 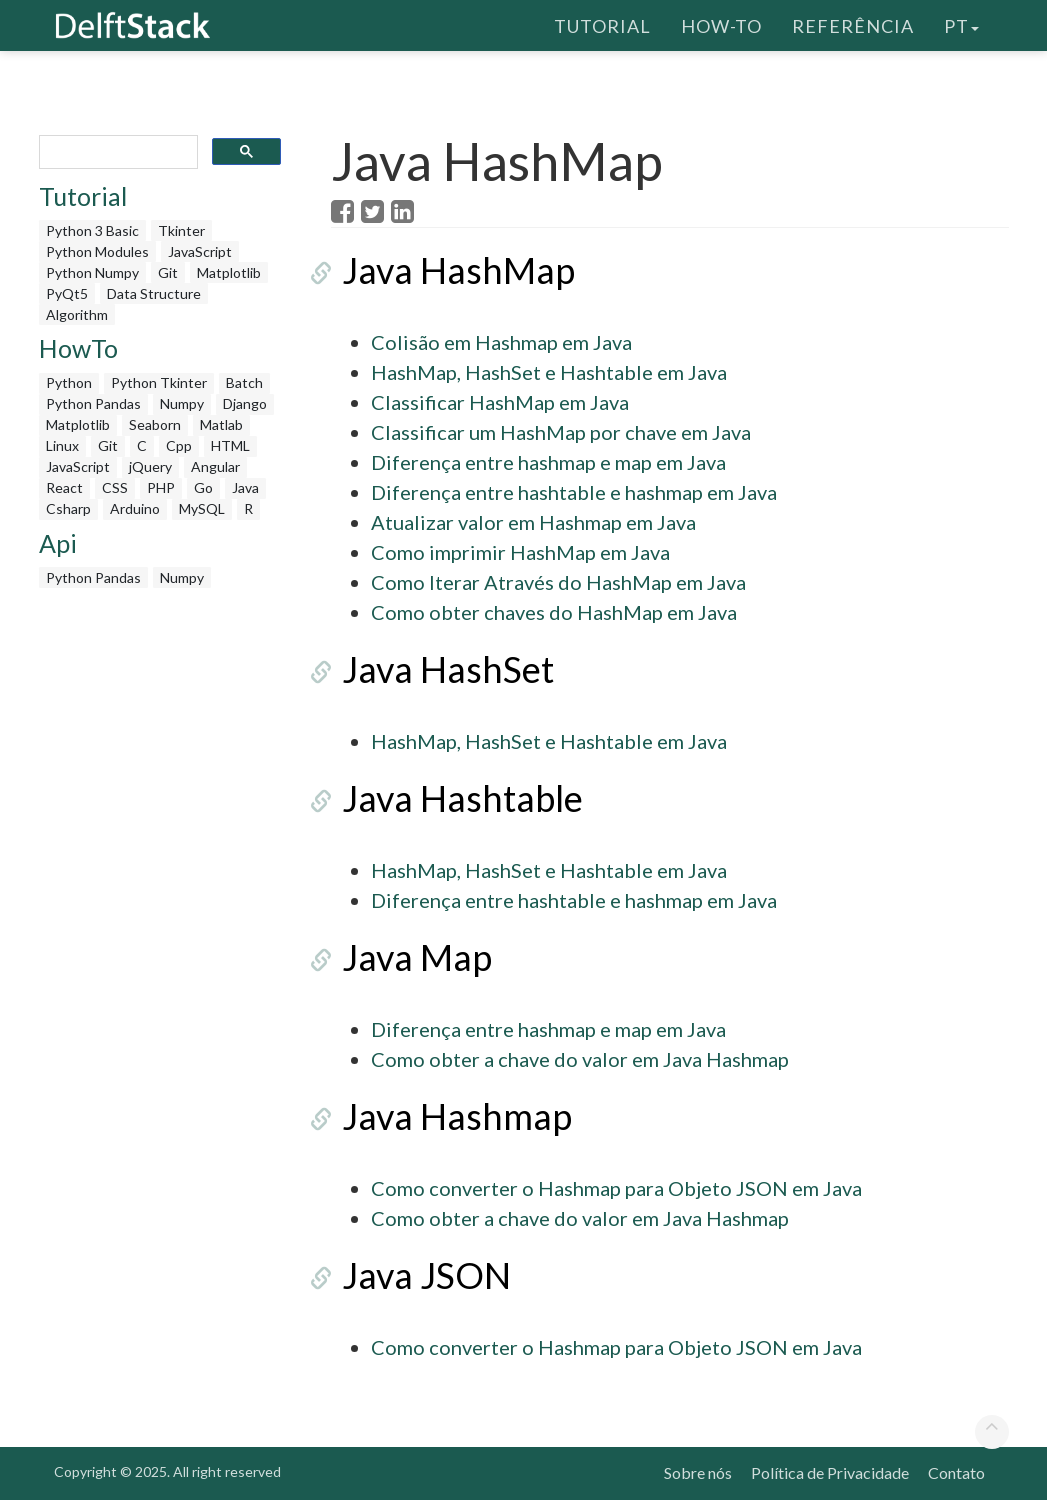 I want to click on Data Structure, so click(x=154, y=293).